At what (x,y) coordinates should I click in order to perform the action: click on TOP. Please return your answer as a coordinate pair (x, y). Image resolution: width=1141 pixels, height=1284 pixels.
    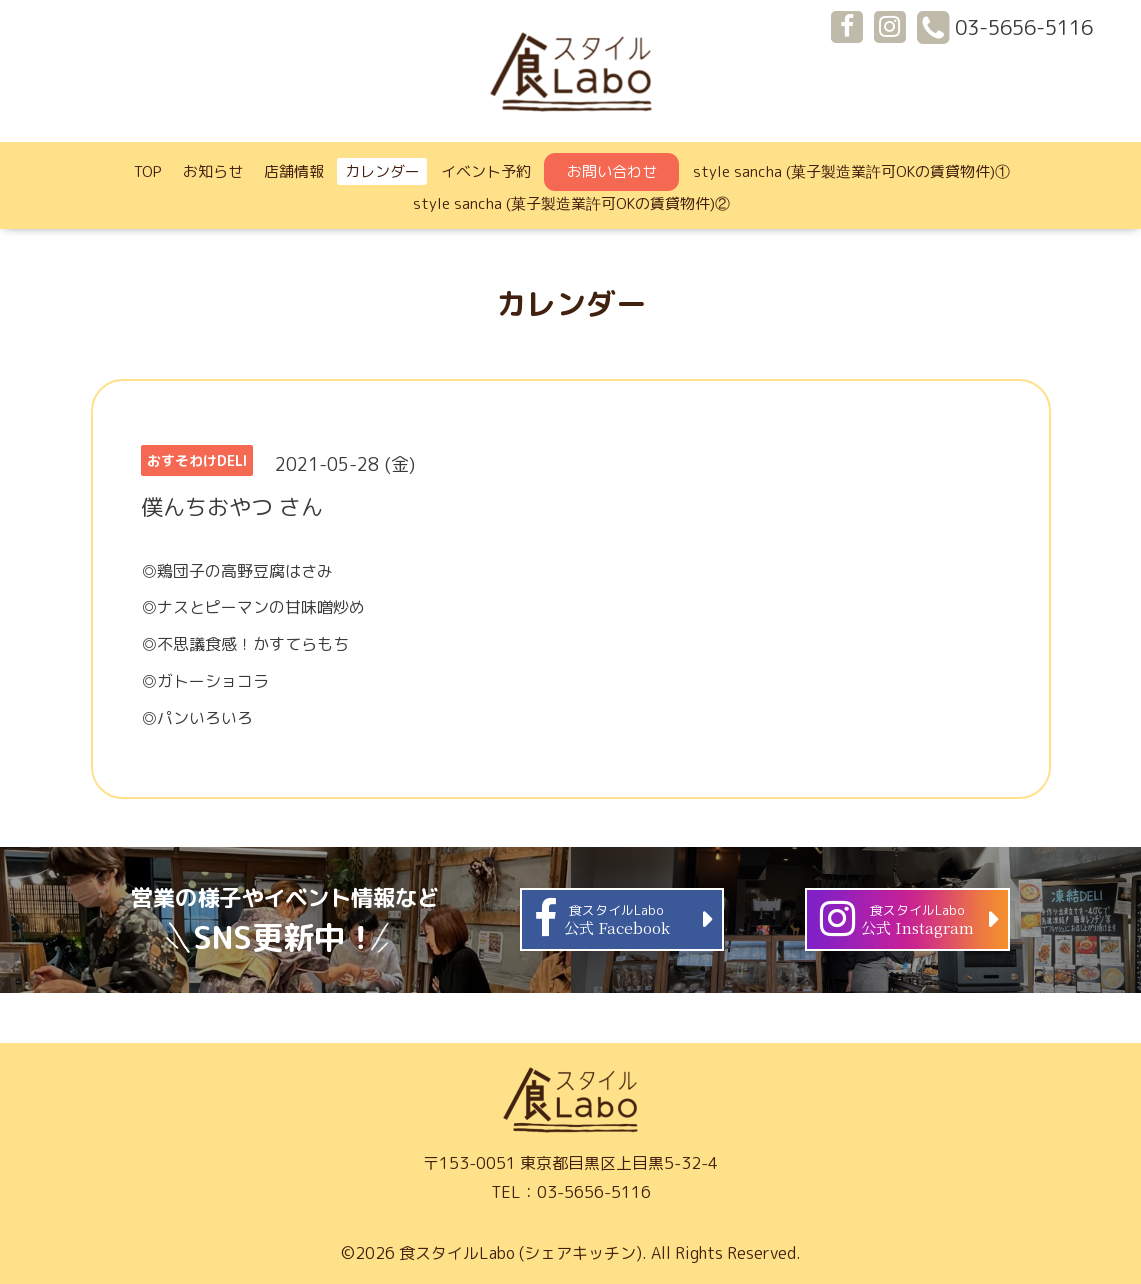
    Looking at the image, I should click on (148, 171).